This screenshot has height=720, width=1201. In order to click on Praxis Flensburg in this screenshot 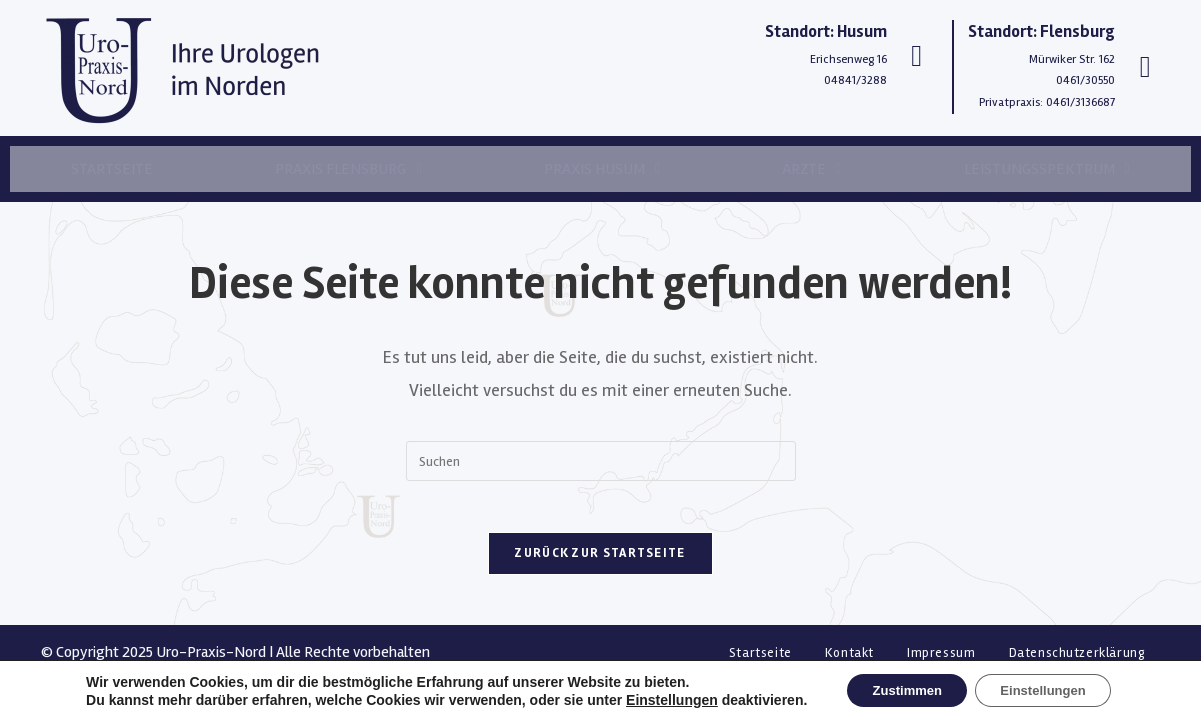, I will do `click(348, 169)`.